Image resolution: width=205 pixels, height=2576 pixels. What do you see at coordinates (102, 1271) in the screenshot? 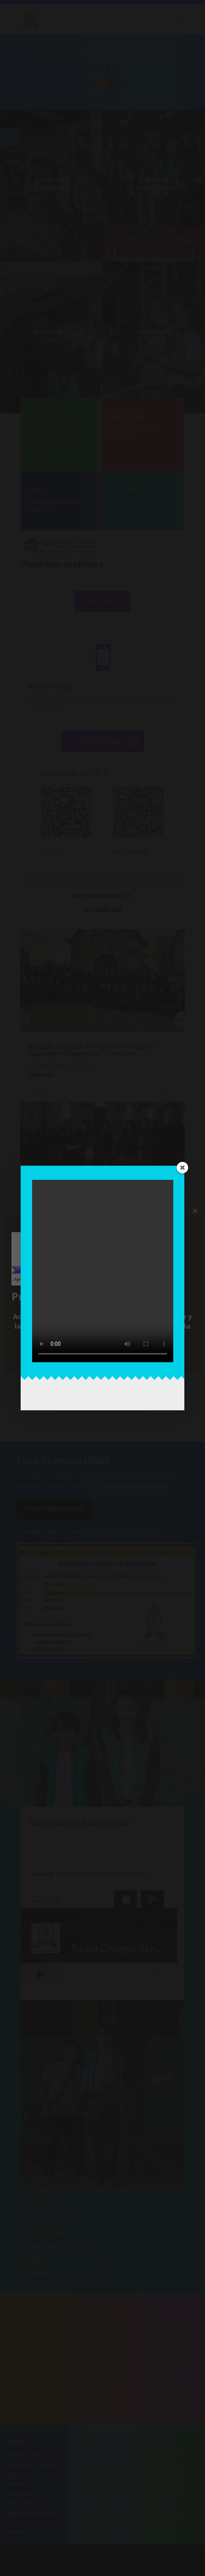
I see `Tu navegador no soporta la etiqueta de video.` at bounding box center [102, 1271].